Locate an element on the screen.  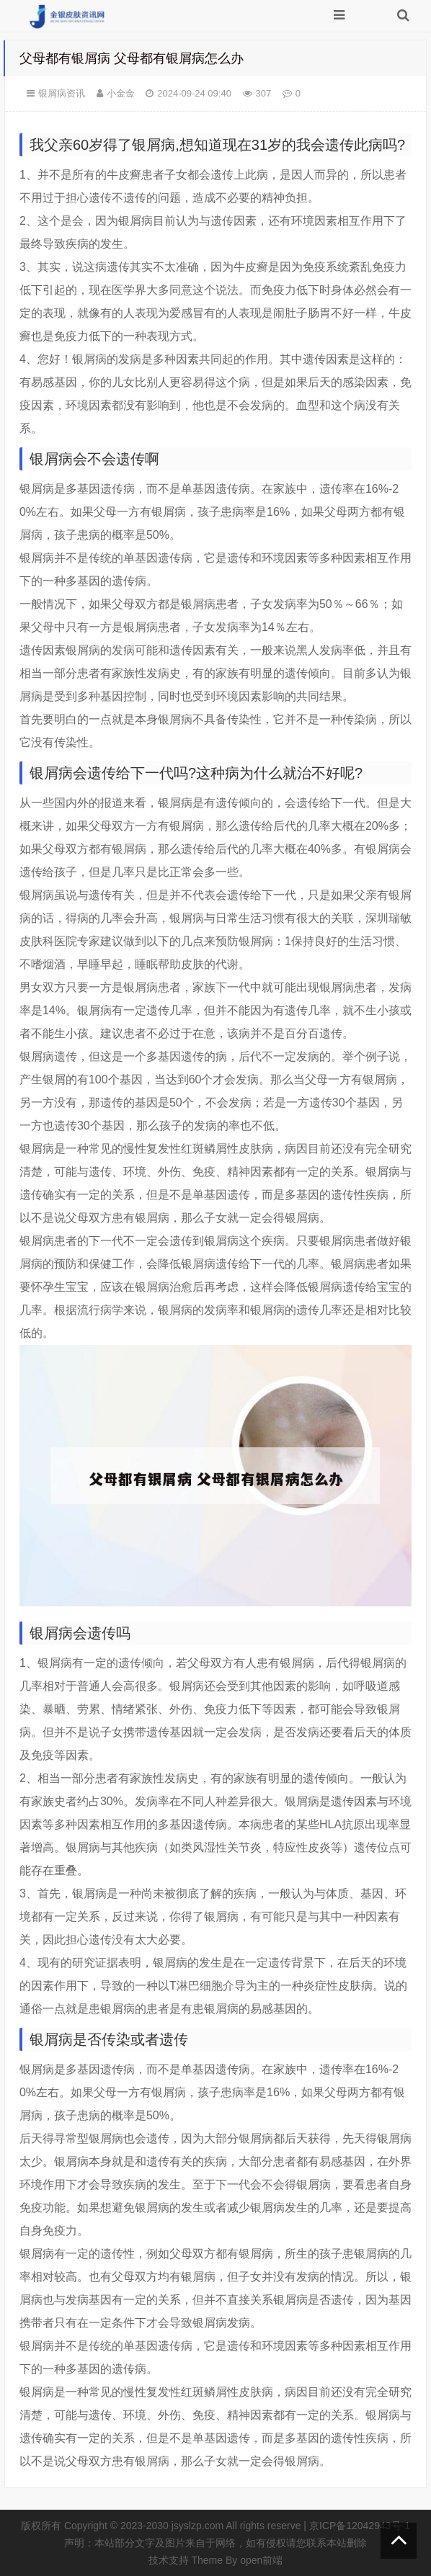
银屑病资讯 is located at coordinates (61, 93).